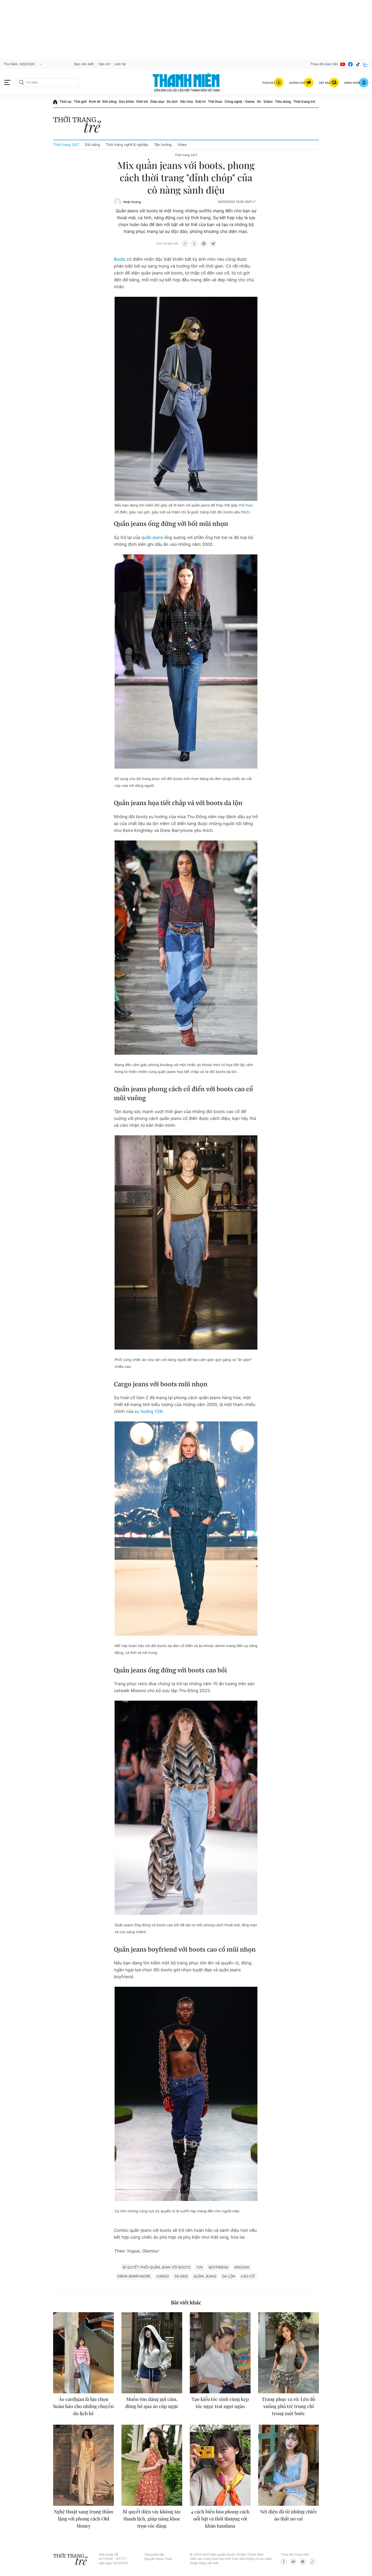 The height and width of the screenshot is (2576, 372). What do you see at coordinates (152, 2402) in the screenshot?
I see `Muốn tôn dáng gợi cảm, đừng bỏ qua áo cúp ngực` at bounding box center [152, 2402].